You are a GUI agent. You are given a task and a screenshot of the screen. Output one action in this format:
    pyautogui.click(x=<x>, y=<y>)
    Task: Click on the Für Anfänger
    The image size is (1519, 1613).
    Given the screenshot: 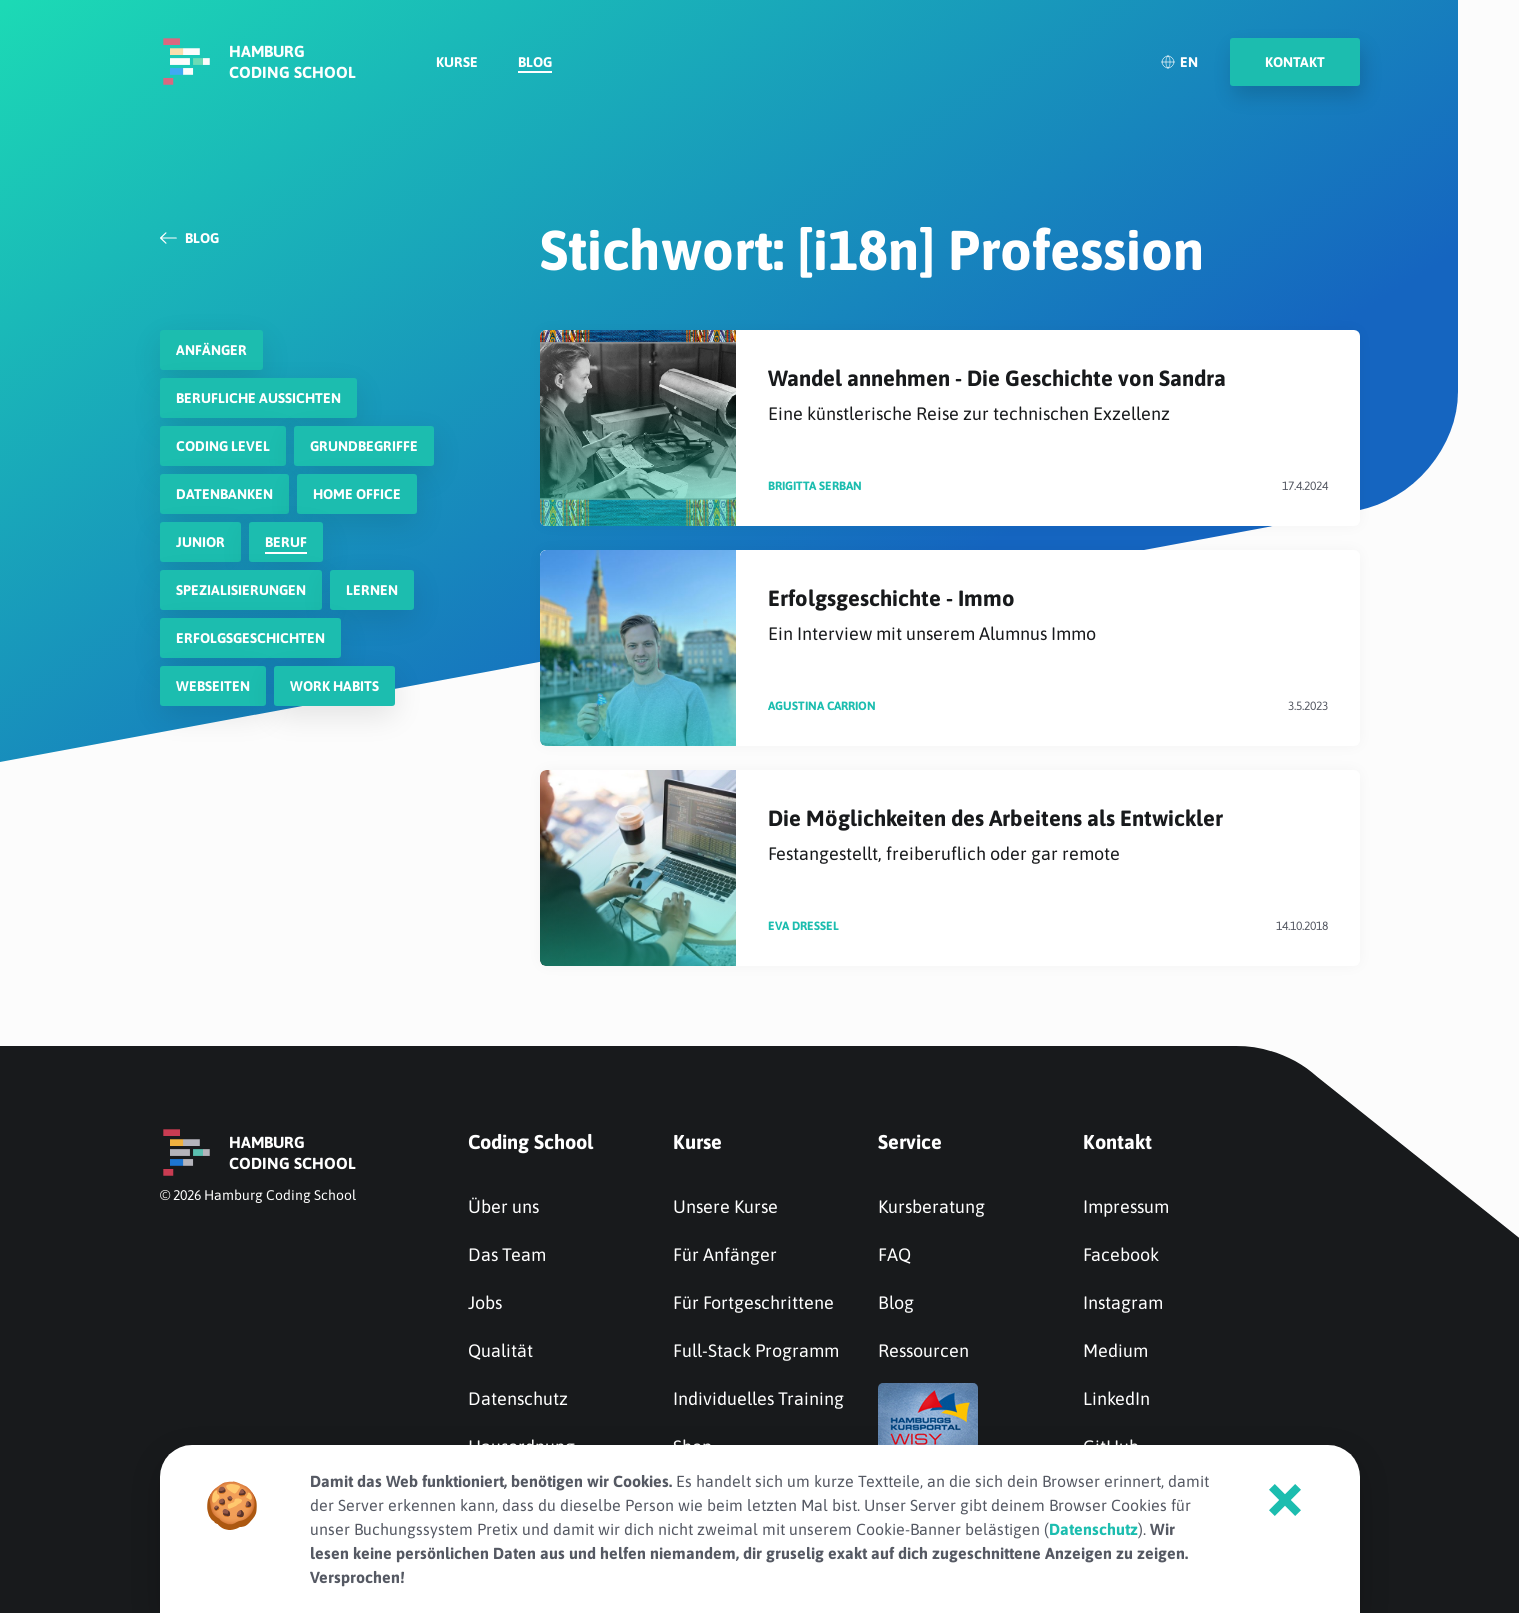 What is the action you would take?
    pyautogui.click(x=725, y=1254)
    